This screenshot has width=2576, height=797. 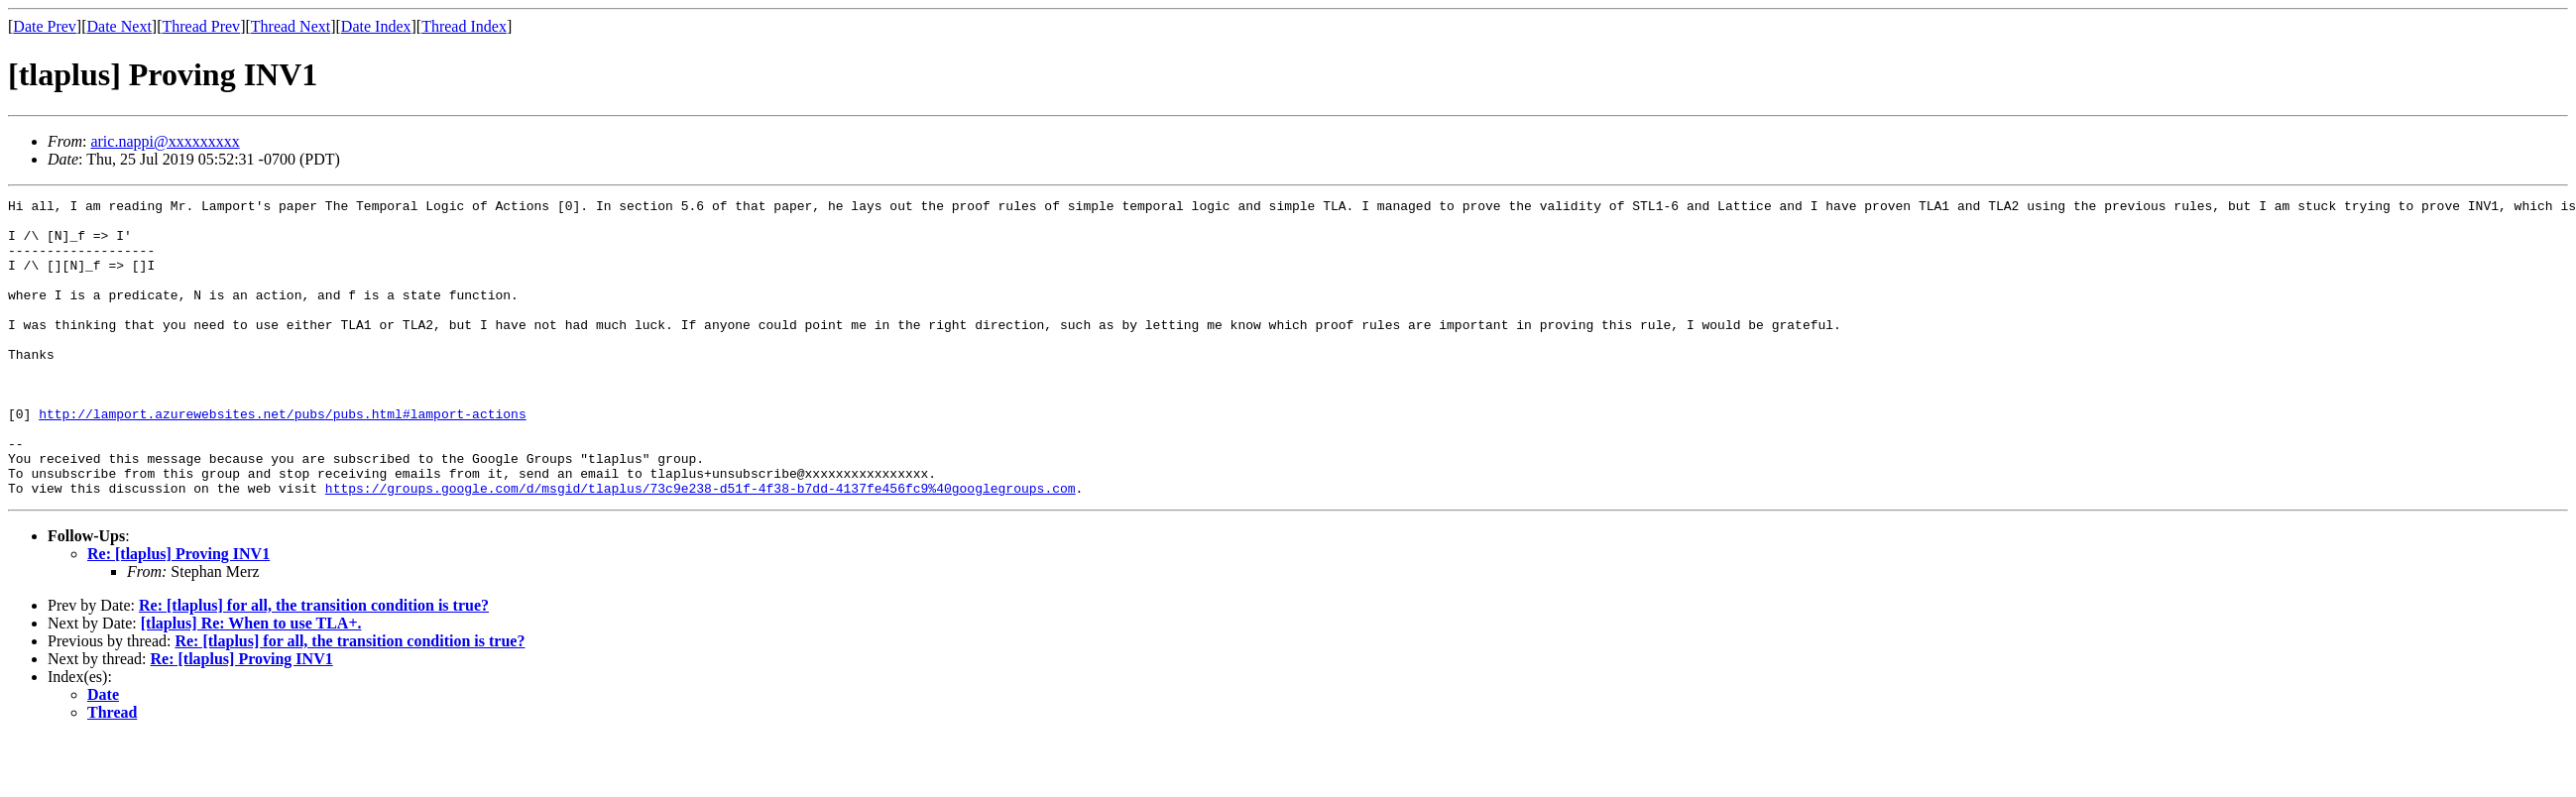 I want to click on Re: [tlaplus] Proving INV1, so click(x=178, y=613).